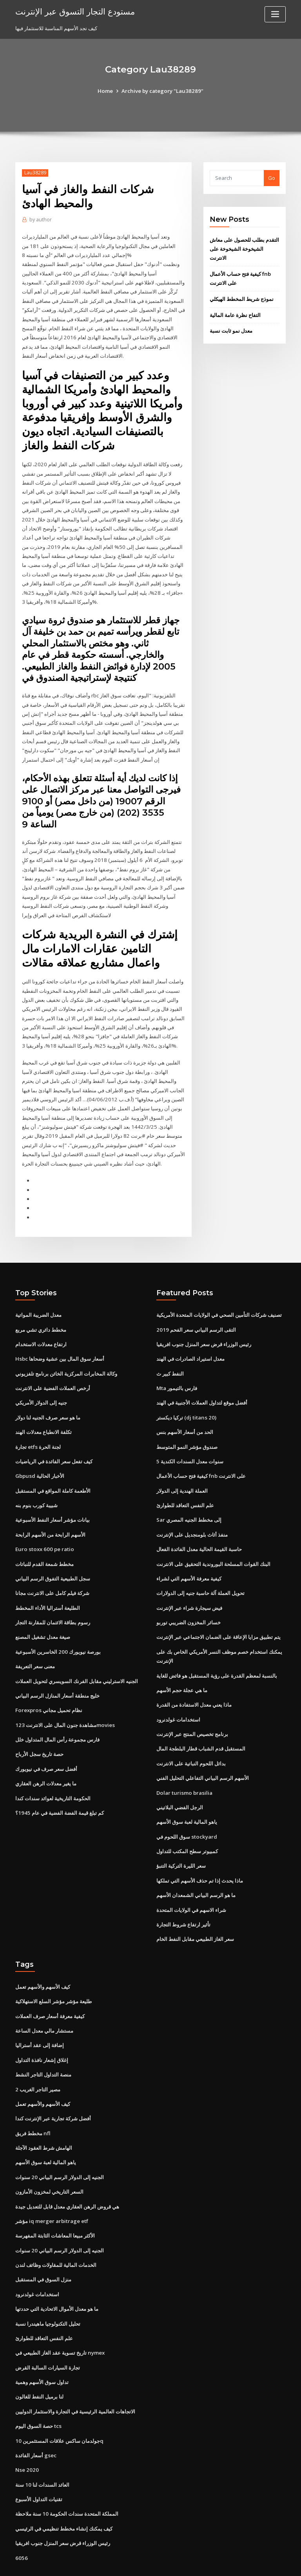 This screenshot has width=301, height=2576. What do you see at coordinates (179, 1780) in the screenshot?
I see `الرجل الفضي البلاتيني` at bounding box center [179, 1780].